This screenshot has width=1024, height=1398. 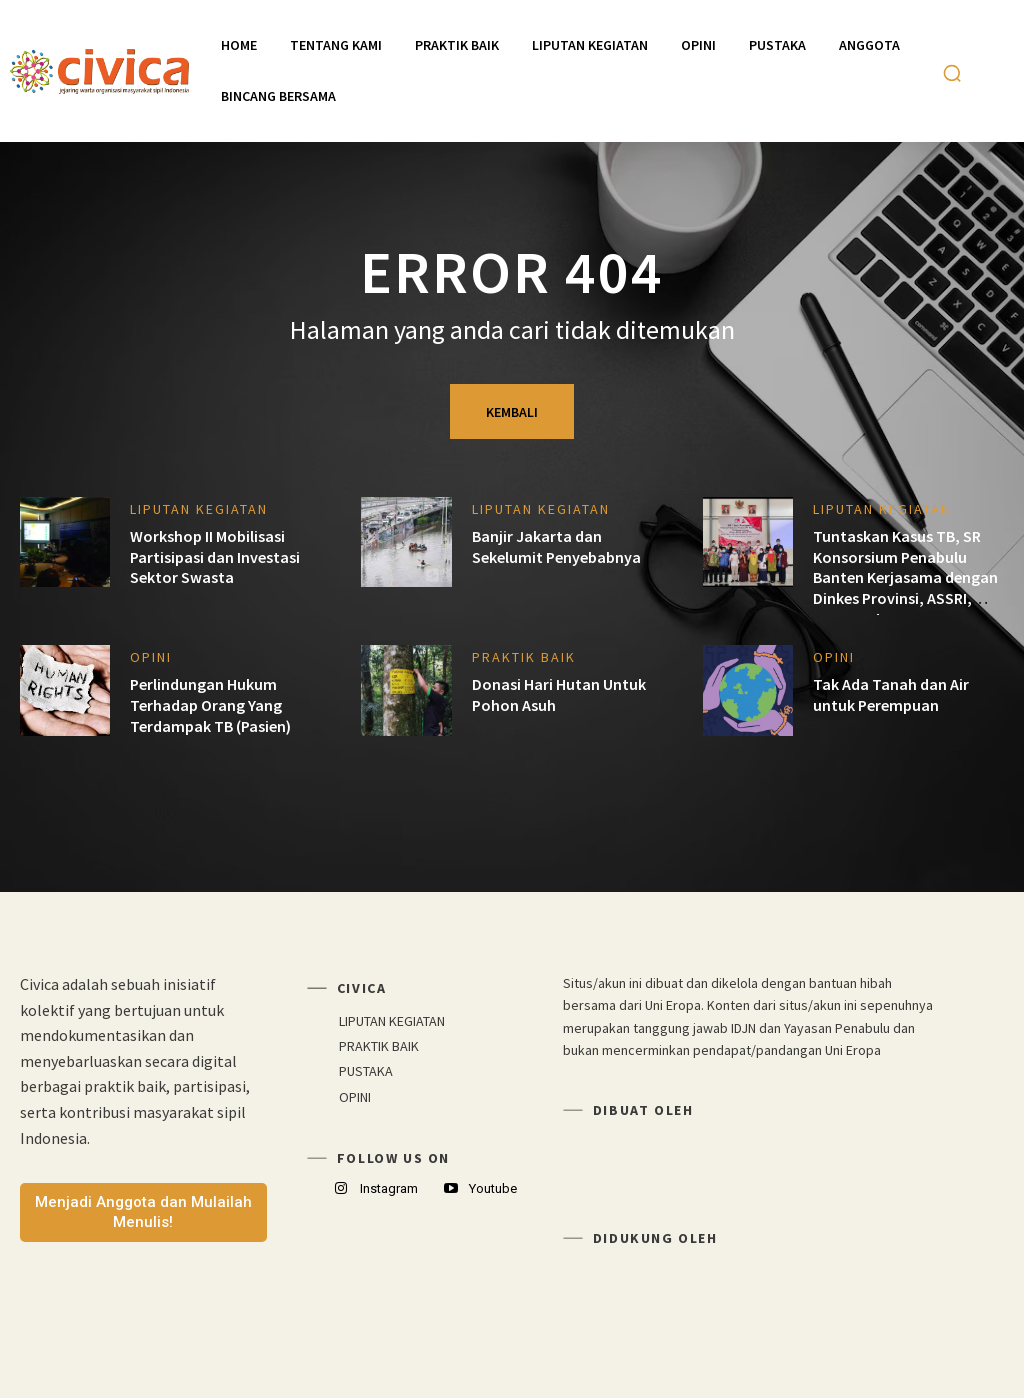 I want to click on Perlindungan Hukum Terhadap Orang Yang Terdampak TB (Pasien), so click(x=210, y=705).